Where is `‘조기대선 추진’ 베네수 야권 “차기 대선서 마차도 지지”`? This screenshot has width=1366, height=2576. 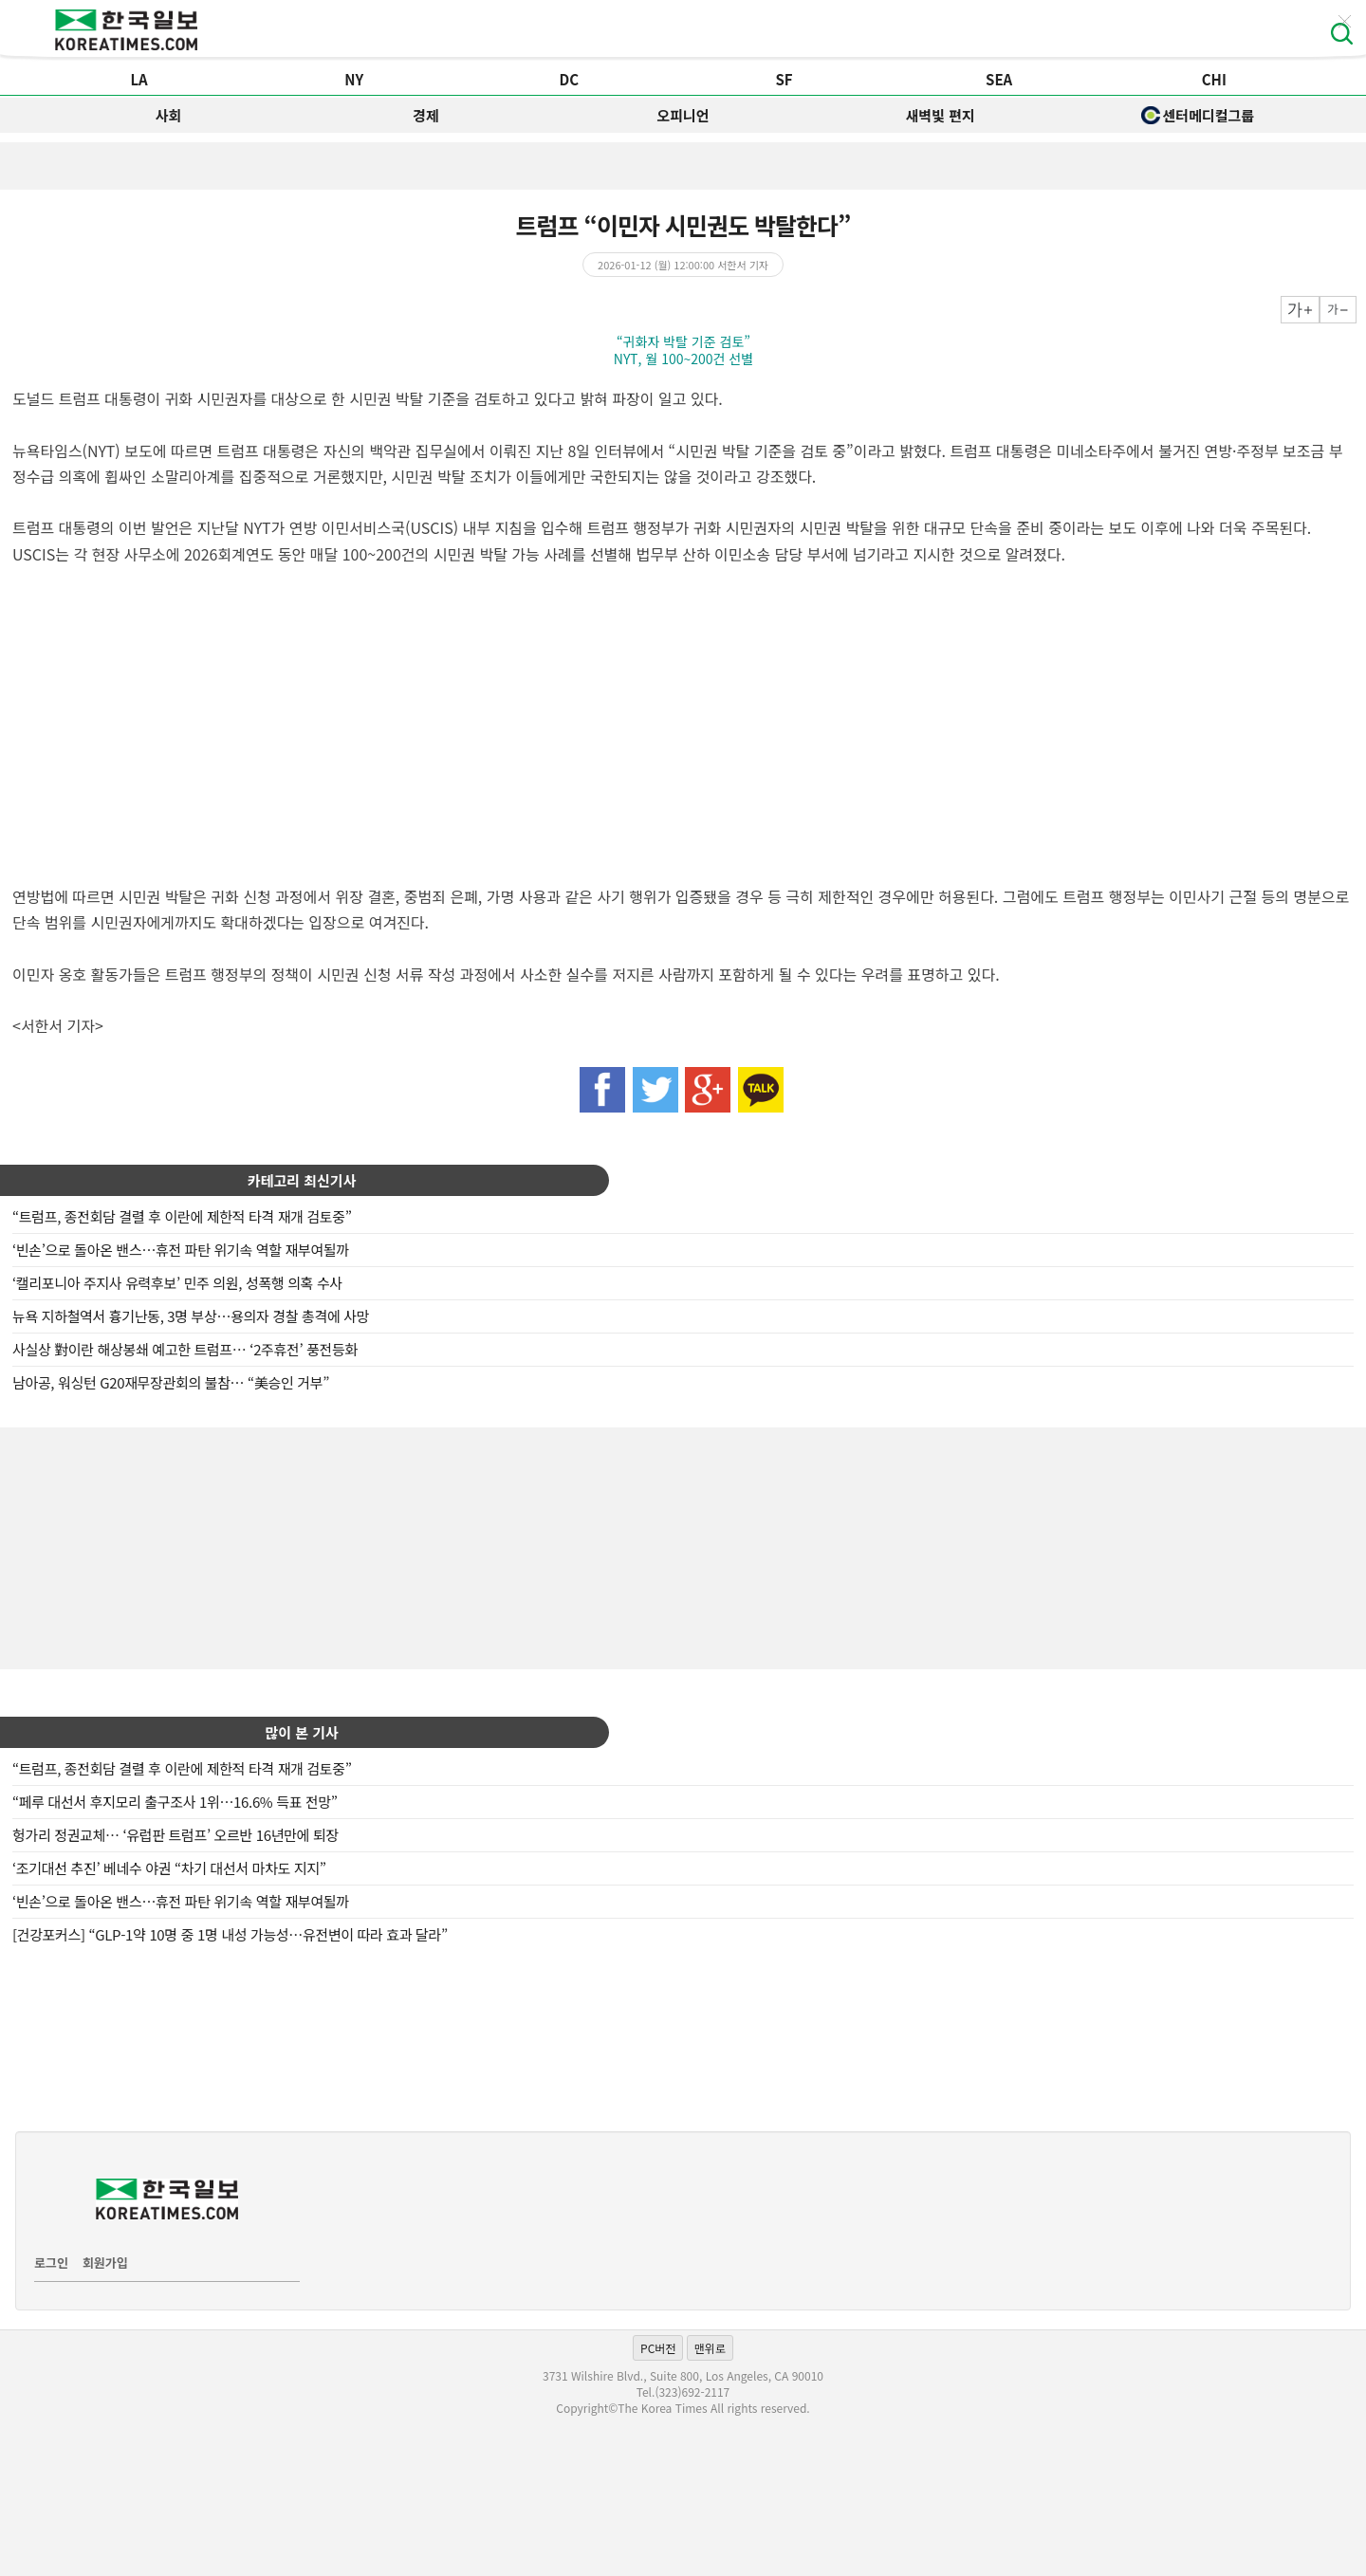
‘조기대선 추진’ 베네수 야권 “차기 대선서 마차도 지지” is located at coordinates (169, 1868).